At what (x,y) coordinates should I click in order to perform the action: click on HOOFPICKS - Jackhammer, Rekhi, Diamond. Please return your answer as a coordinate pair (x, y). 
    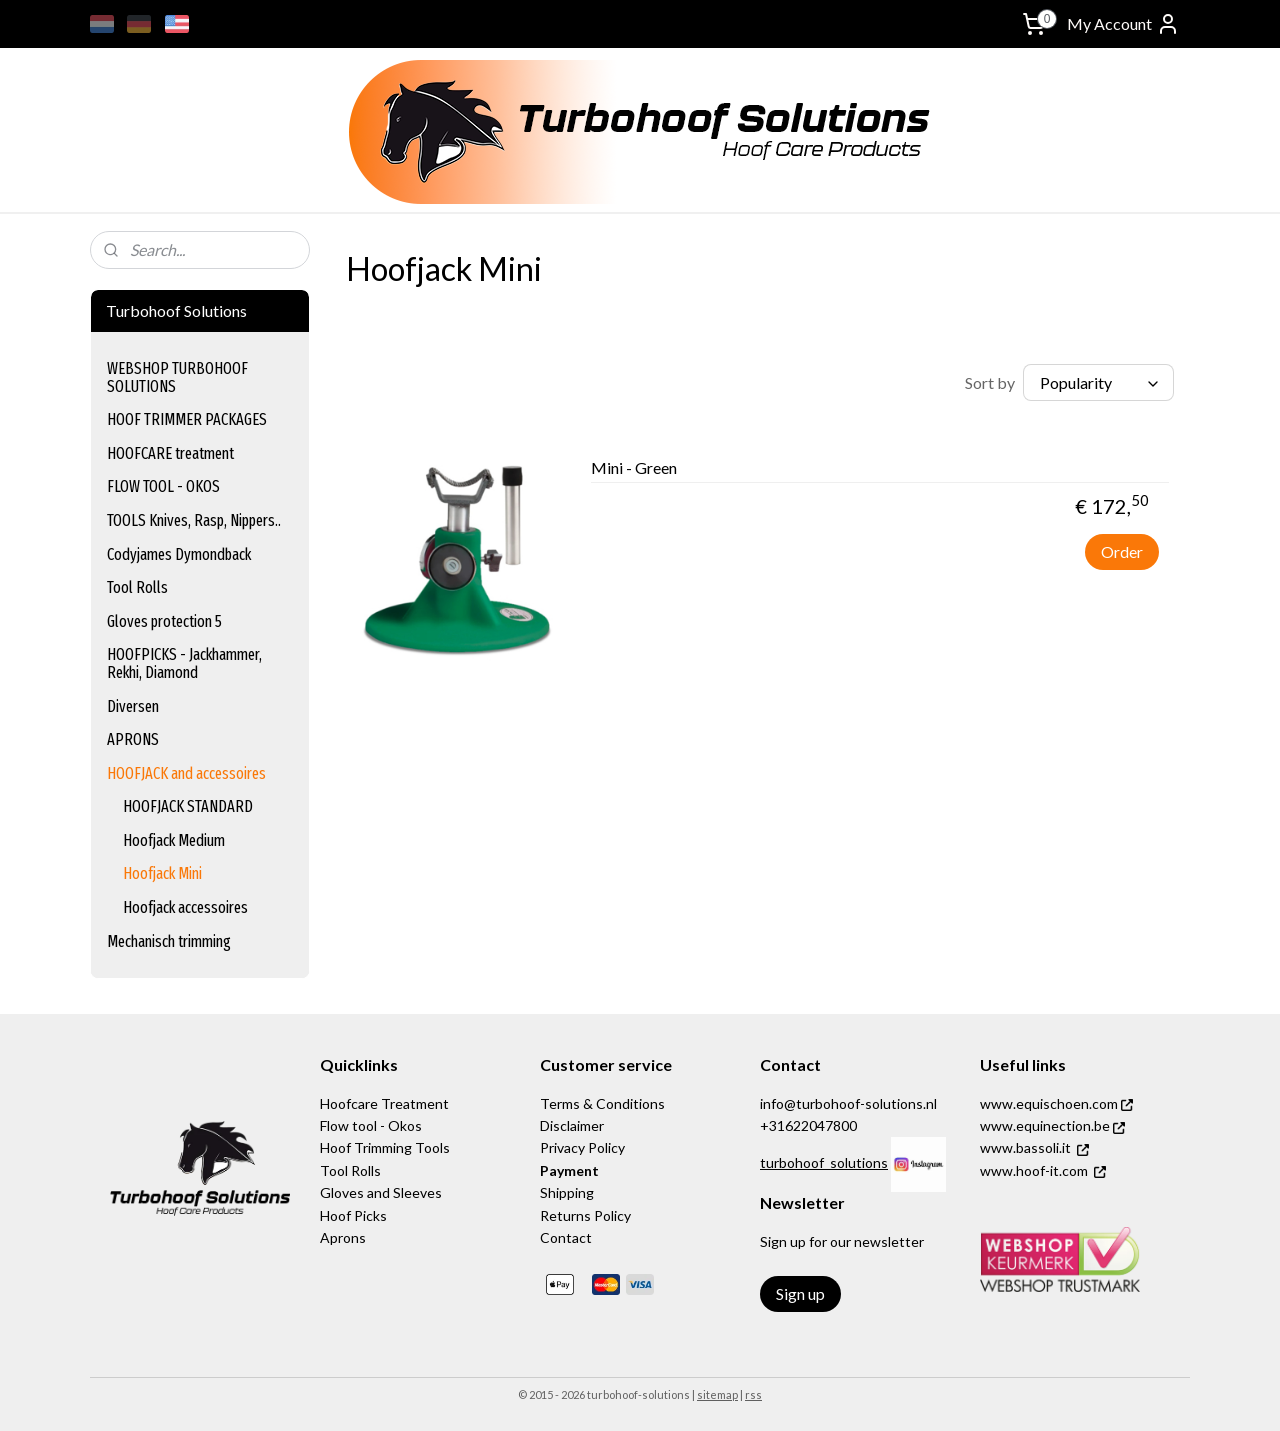
    Looking at the image, I should click on (184, 663).